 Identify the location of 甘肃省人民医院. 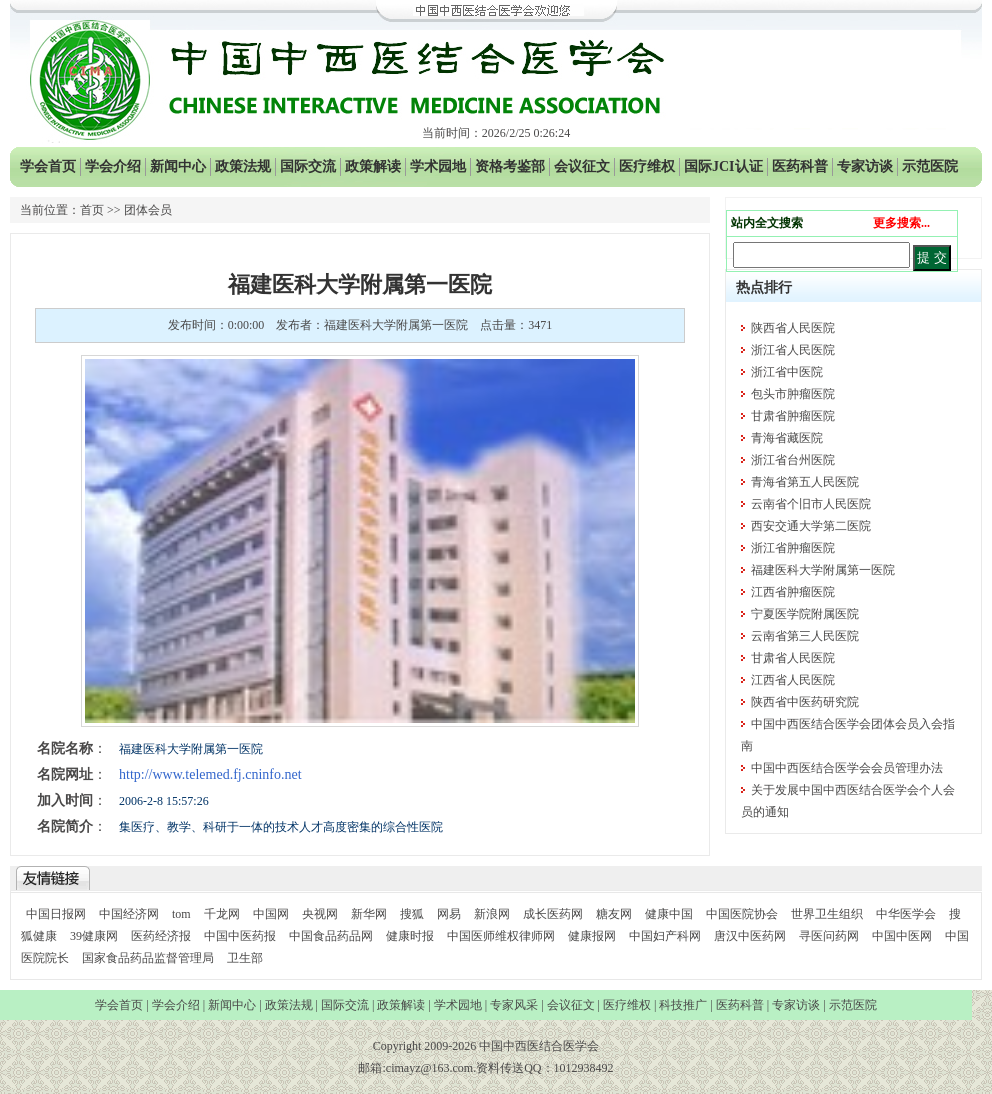
(793, 658).